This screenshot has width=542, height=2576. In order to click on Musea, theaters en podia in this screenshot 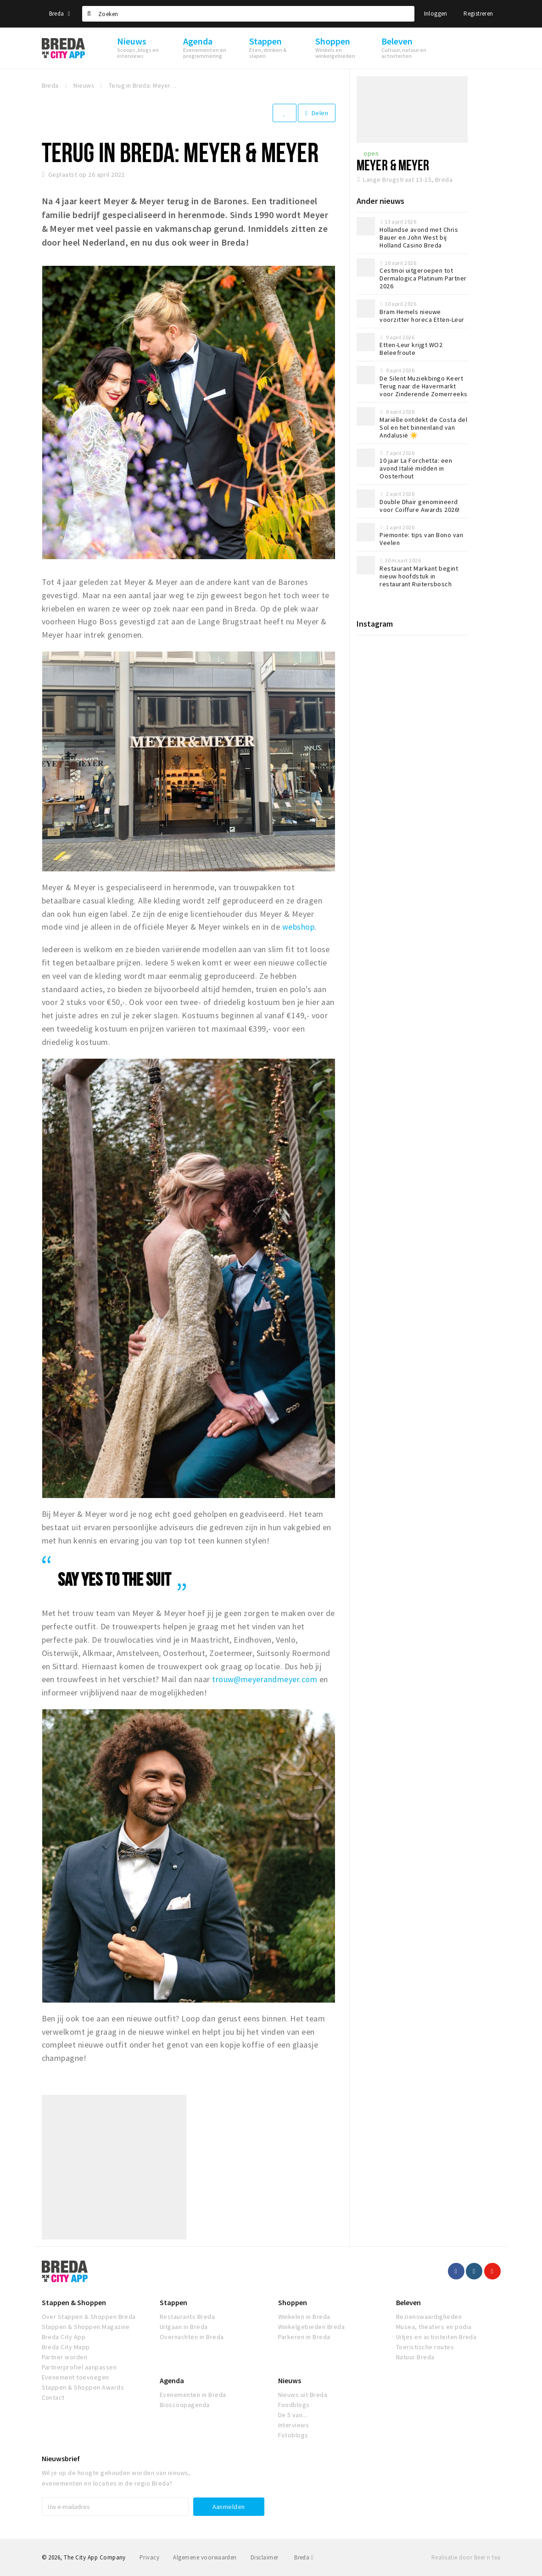, I will do `click(434, 2327)`.